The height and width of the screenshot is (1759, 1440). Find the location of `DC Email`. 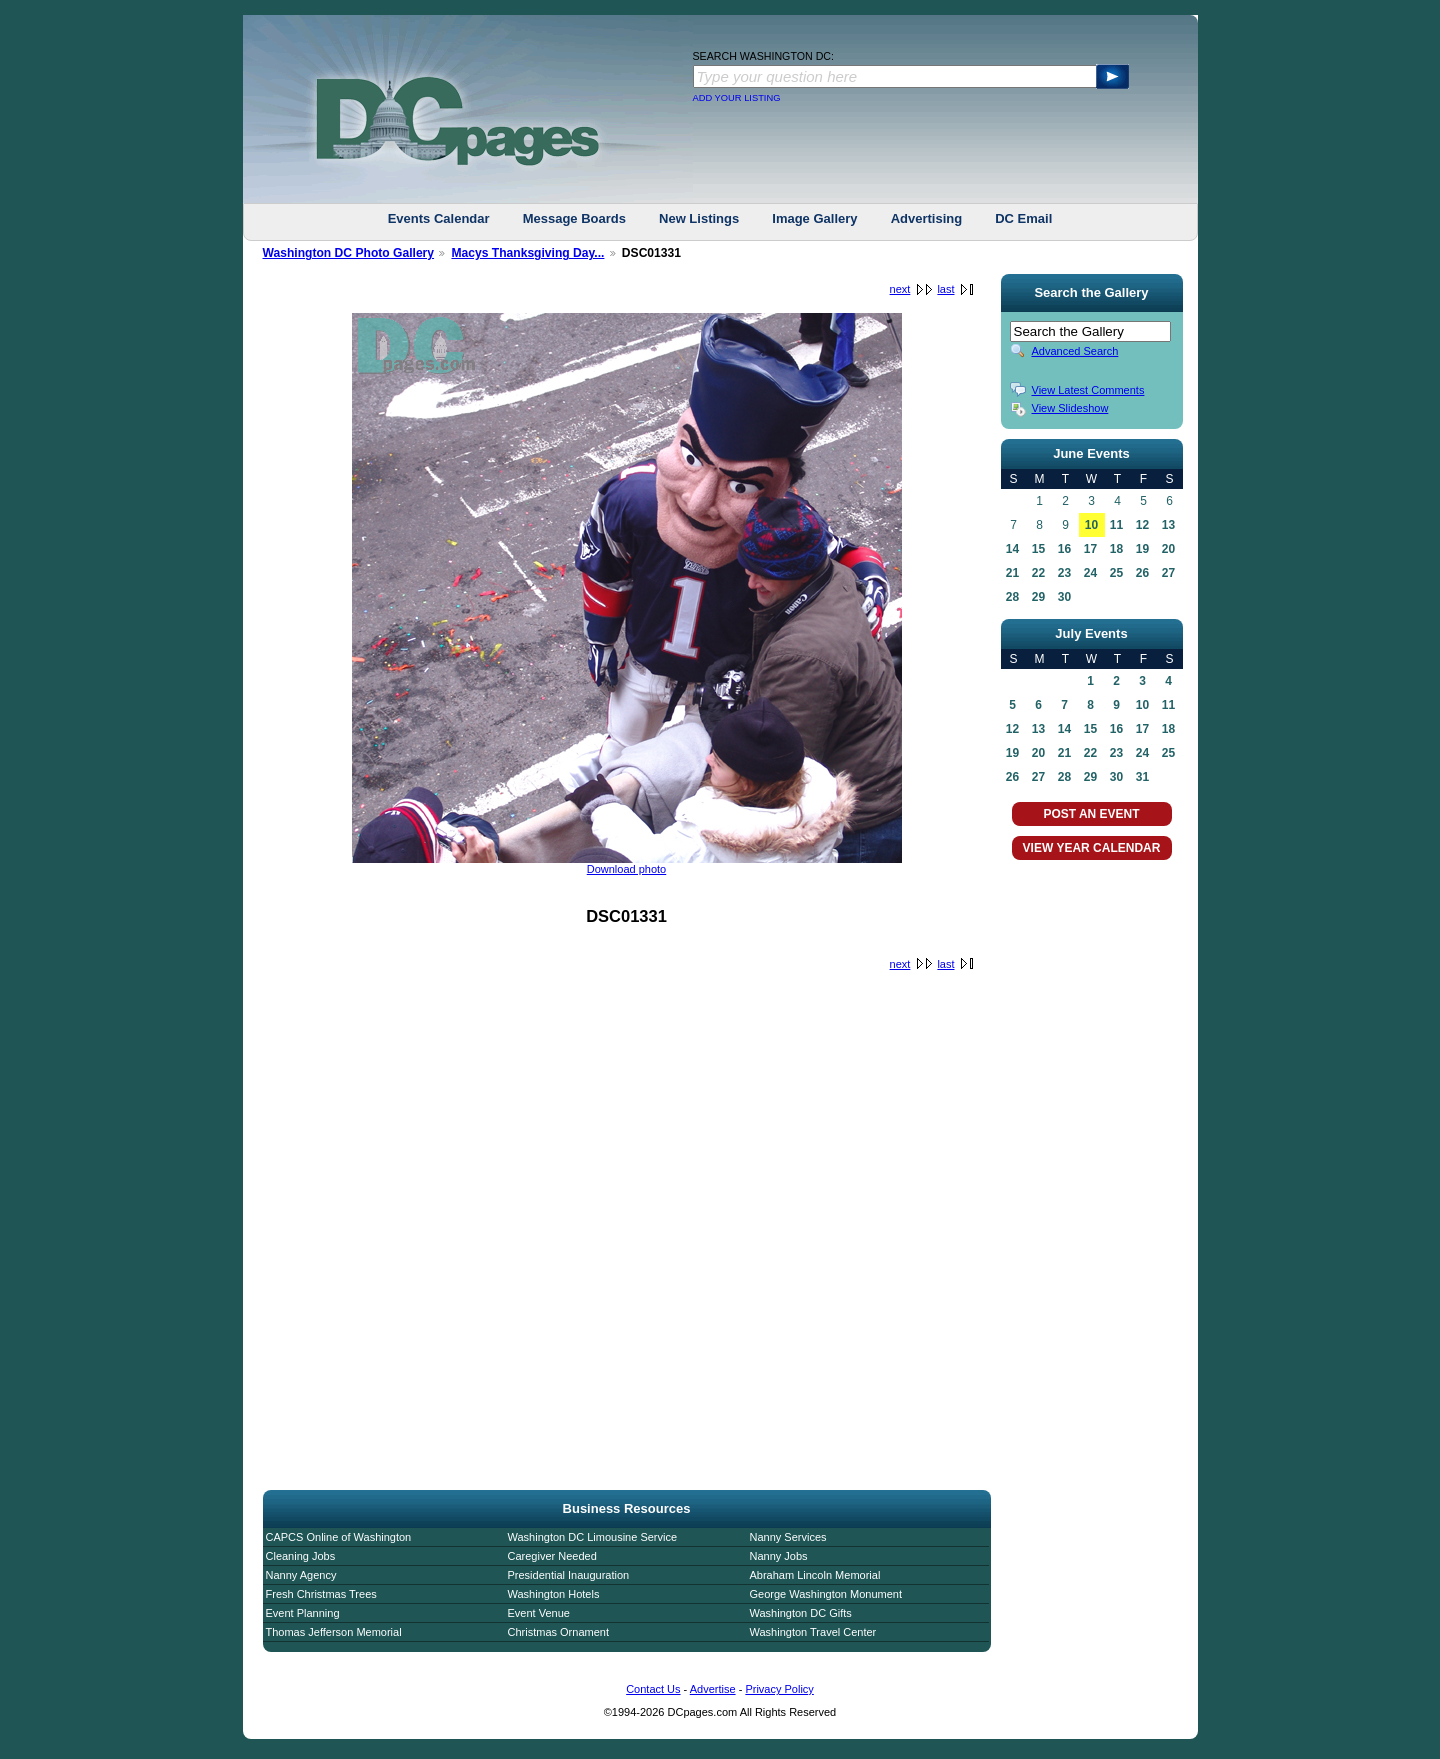

DC Email is located at coordinates (1023, 218).